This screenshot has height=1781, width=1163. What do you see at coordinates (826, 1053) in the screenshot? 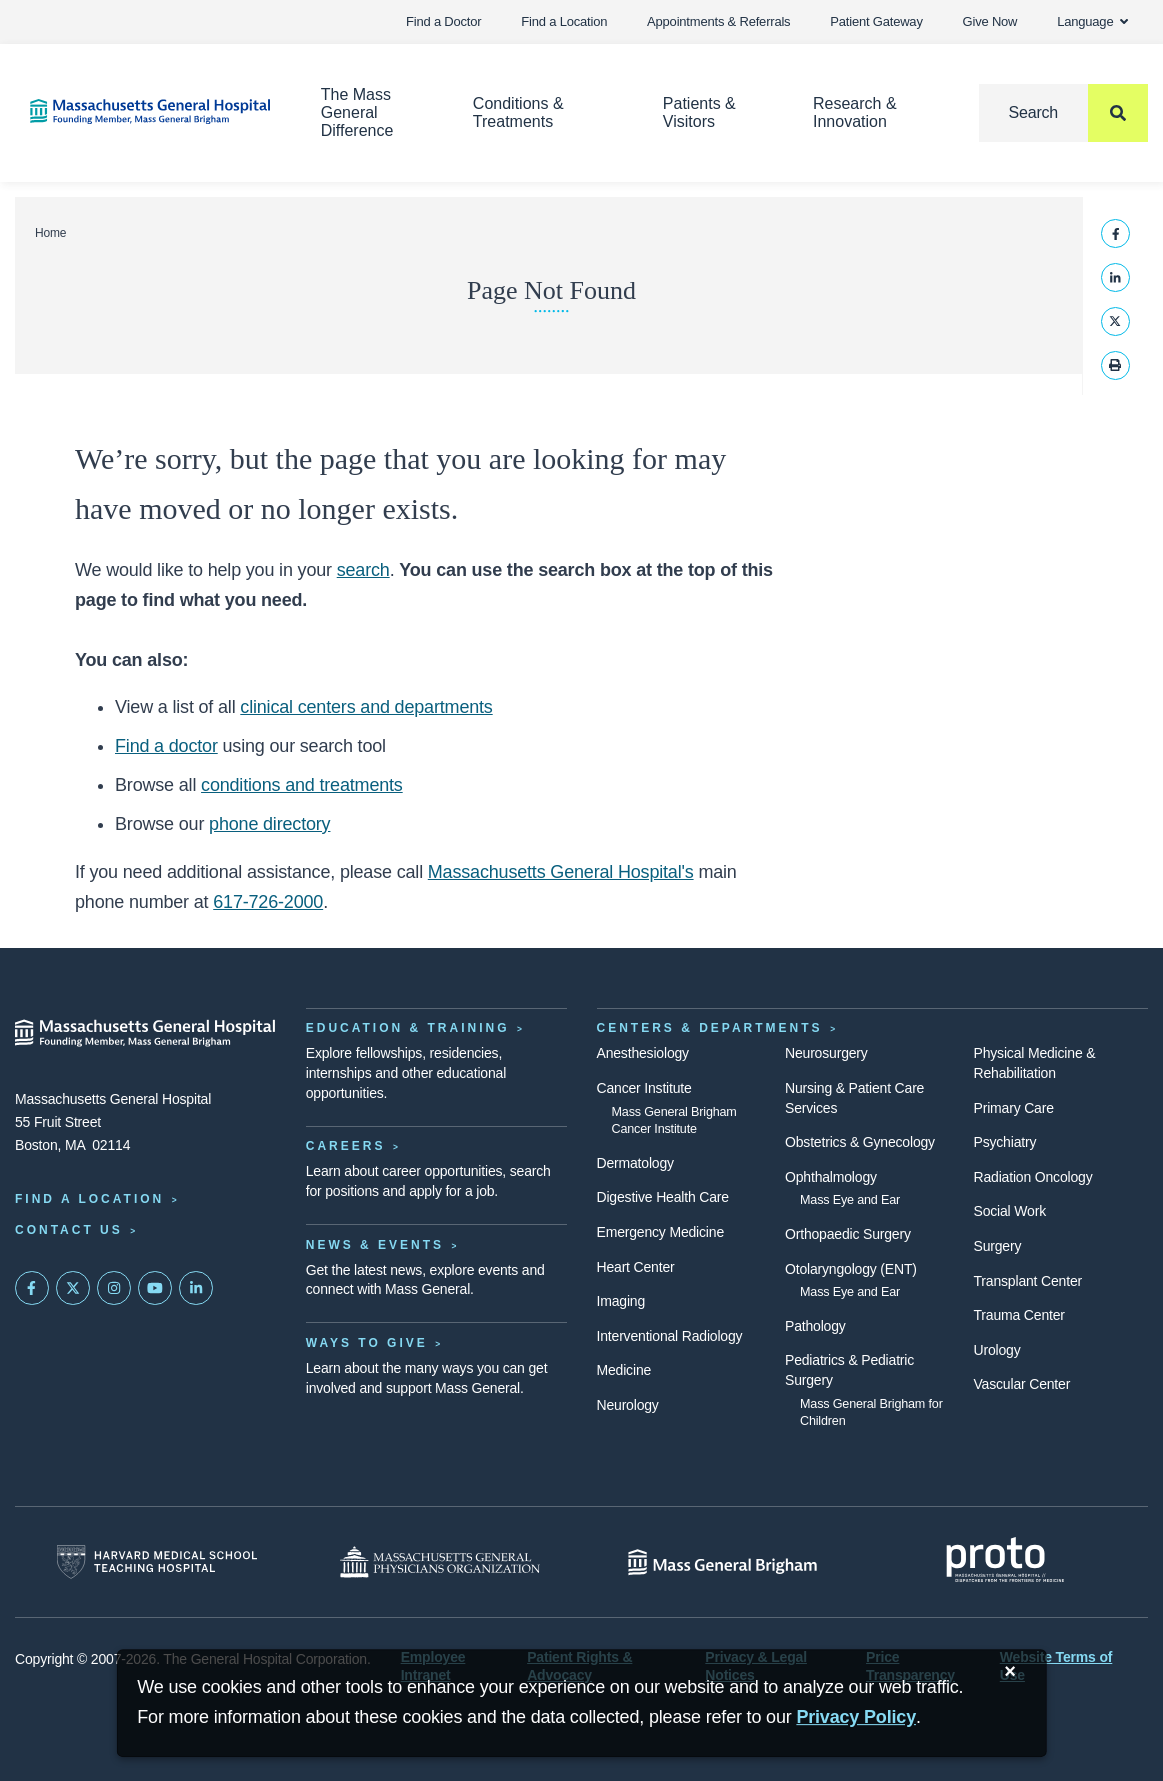
I see `Neurosurgery` at bounding box center [826, 1053].